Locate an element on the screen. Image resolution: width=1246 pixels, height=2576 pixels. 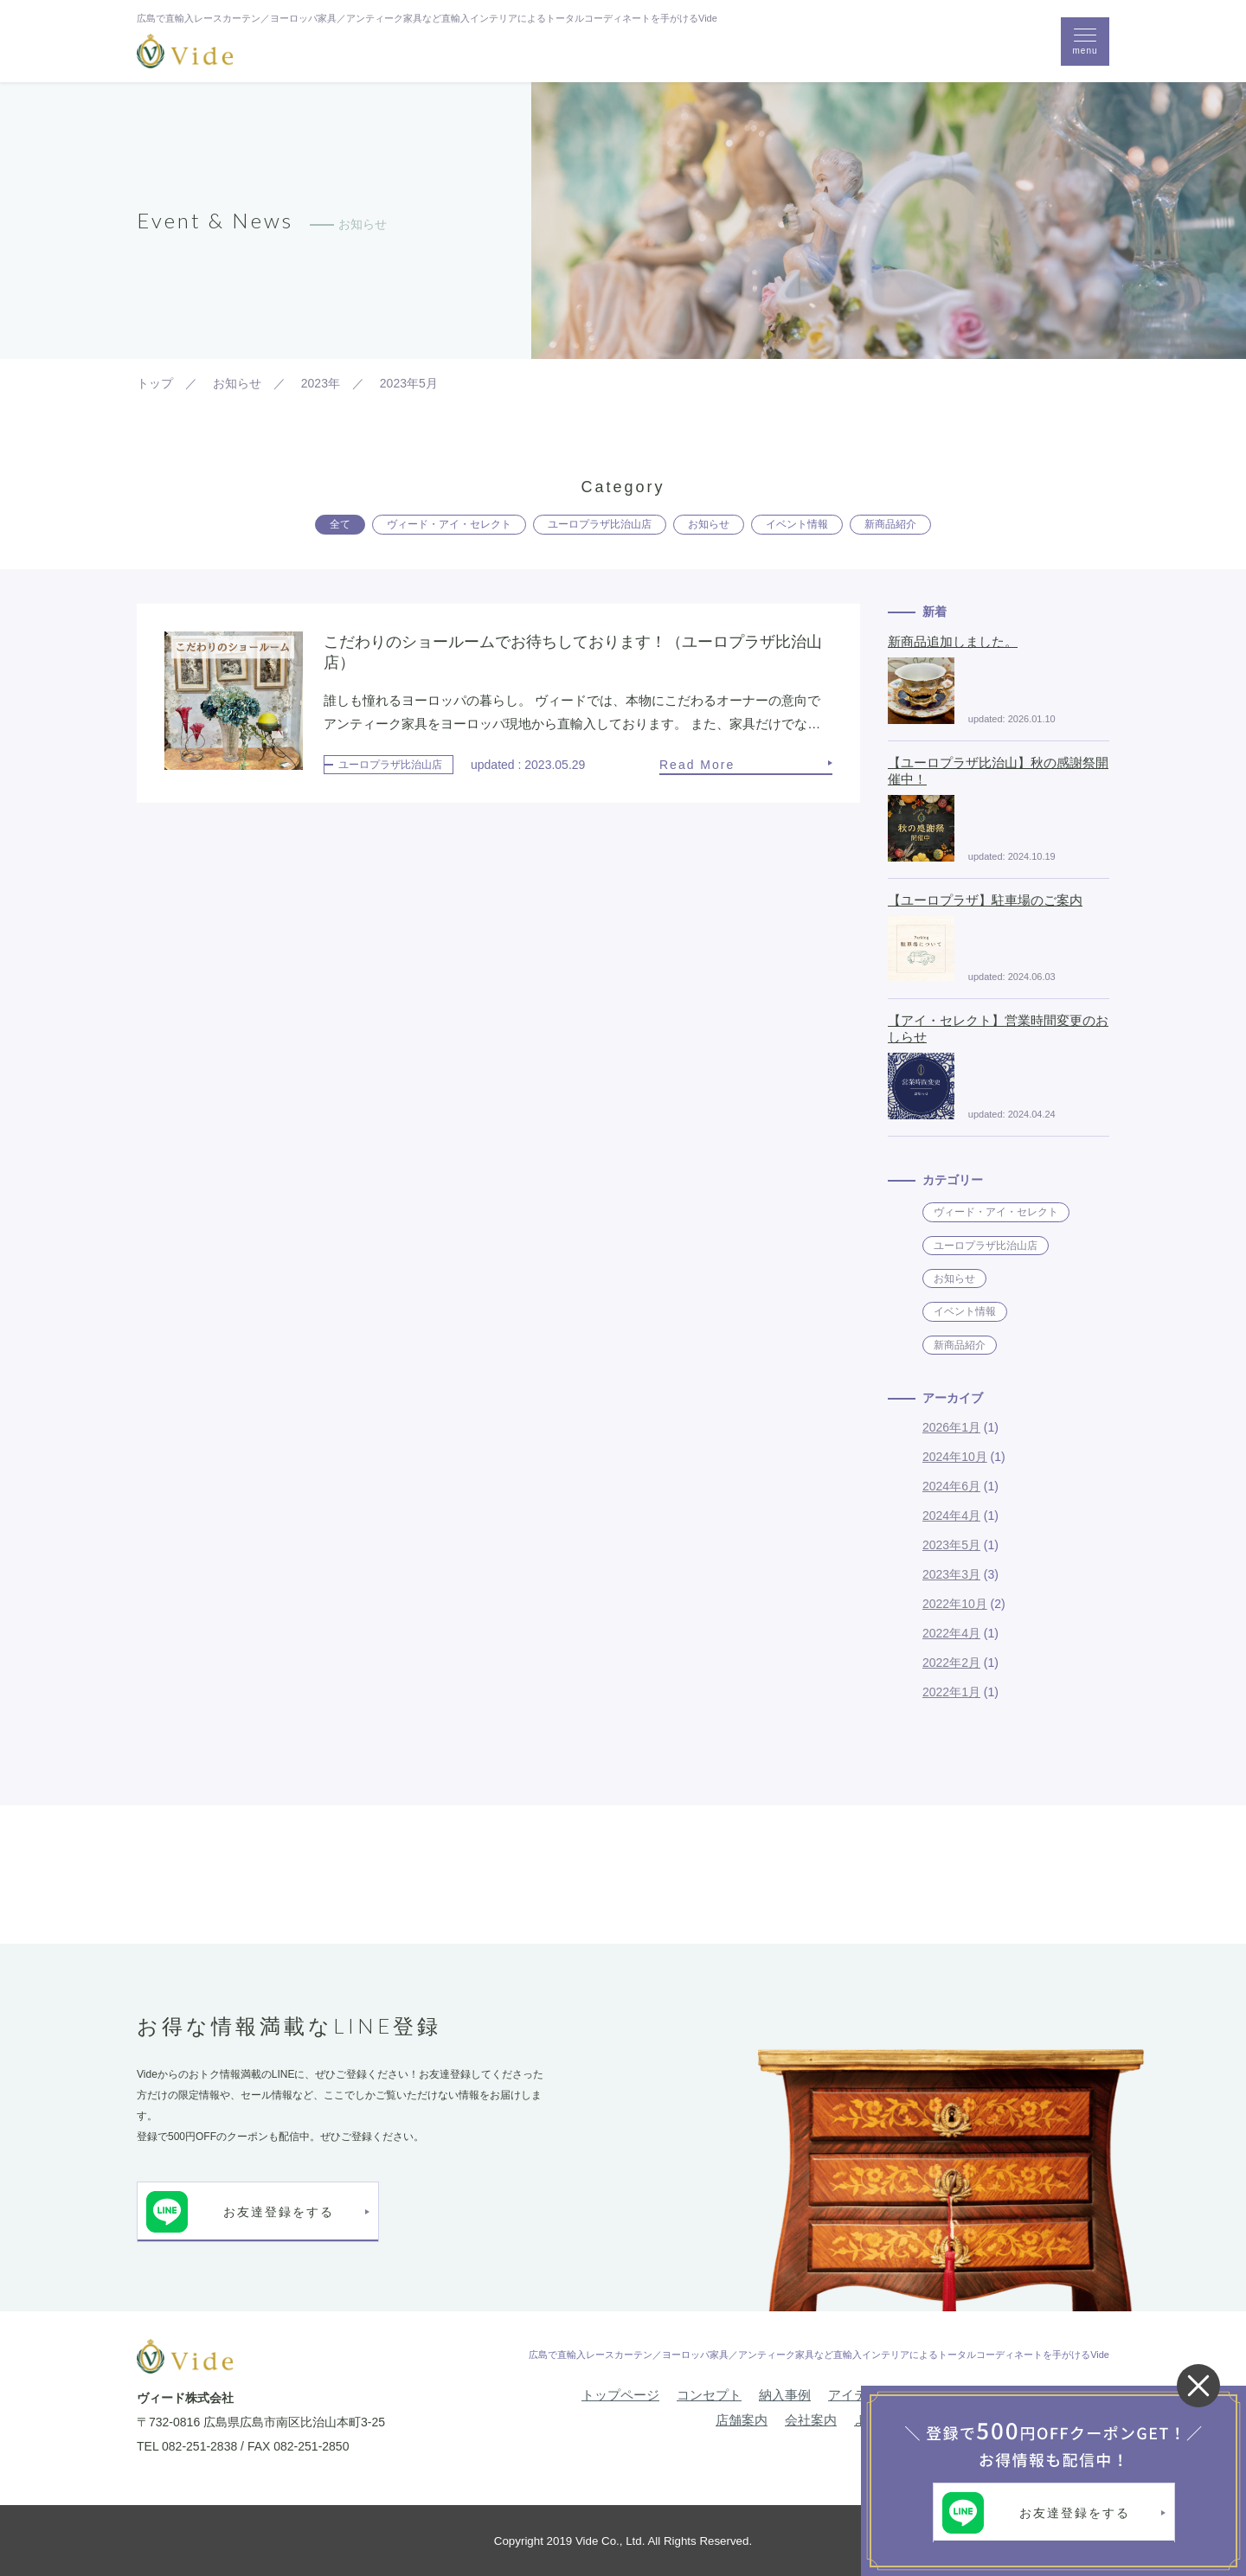
2024年6月 is located at coordinates (951, 1486).